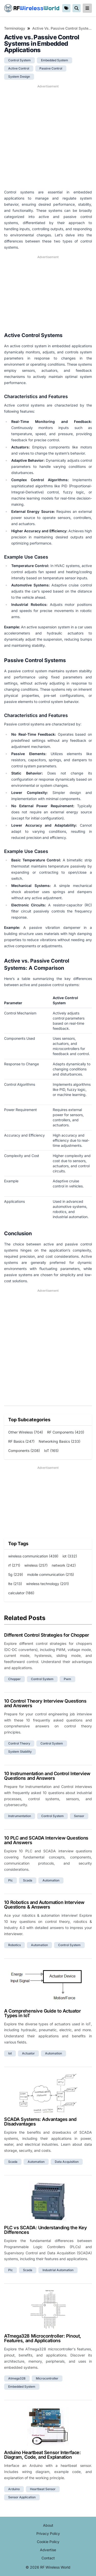  Describe the element at coordinates (24, 1450) in the screenshot. I see `Components (208)` at that location.